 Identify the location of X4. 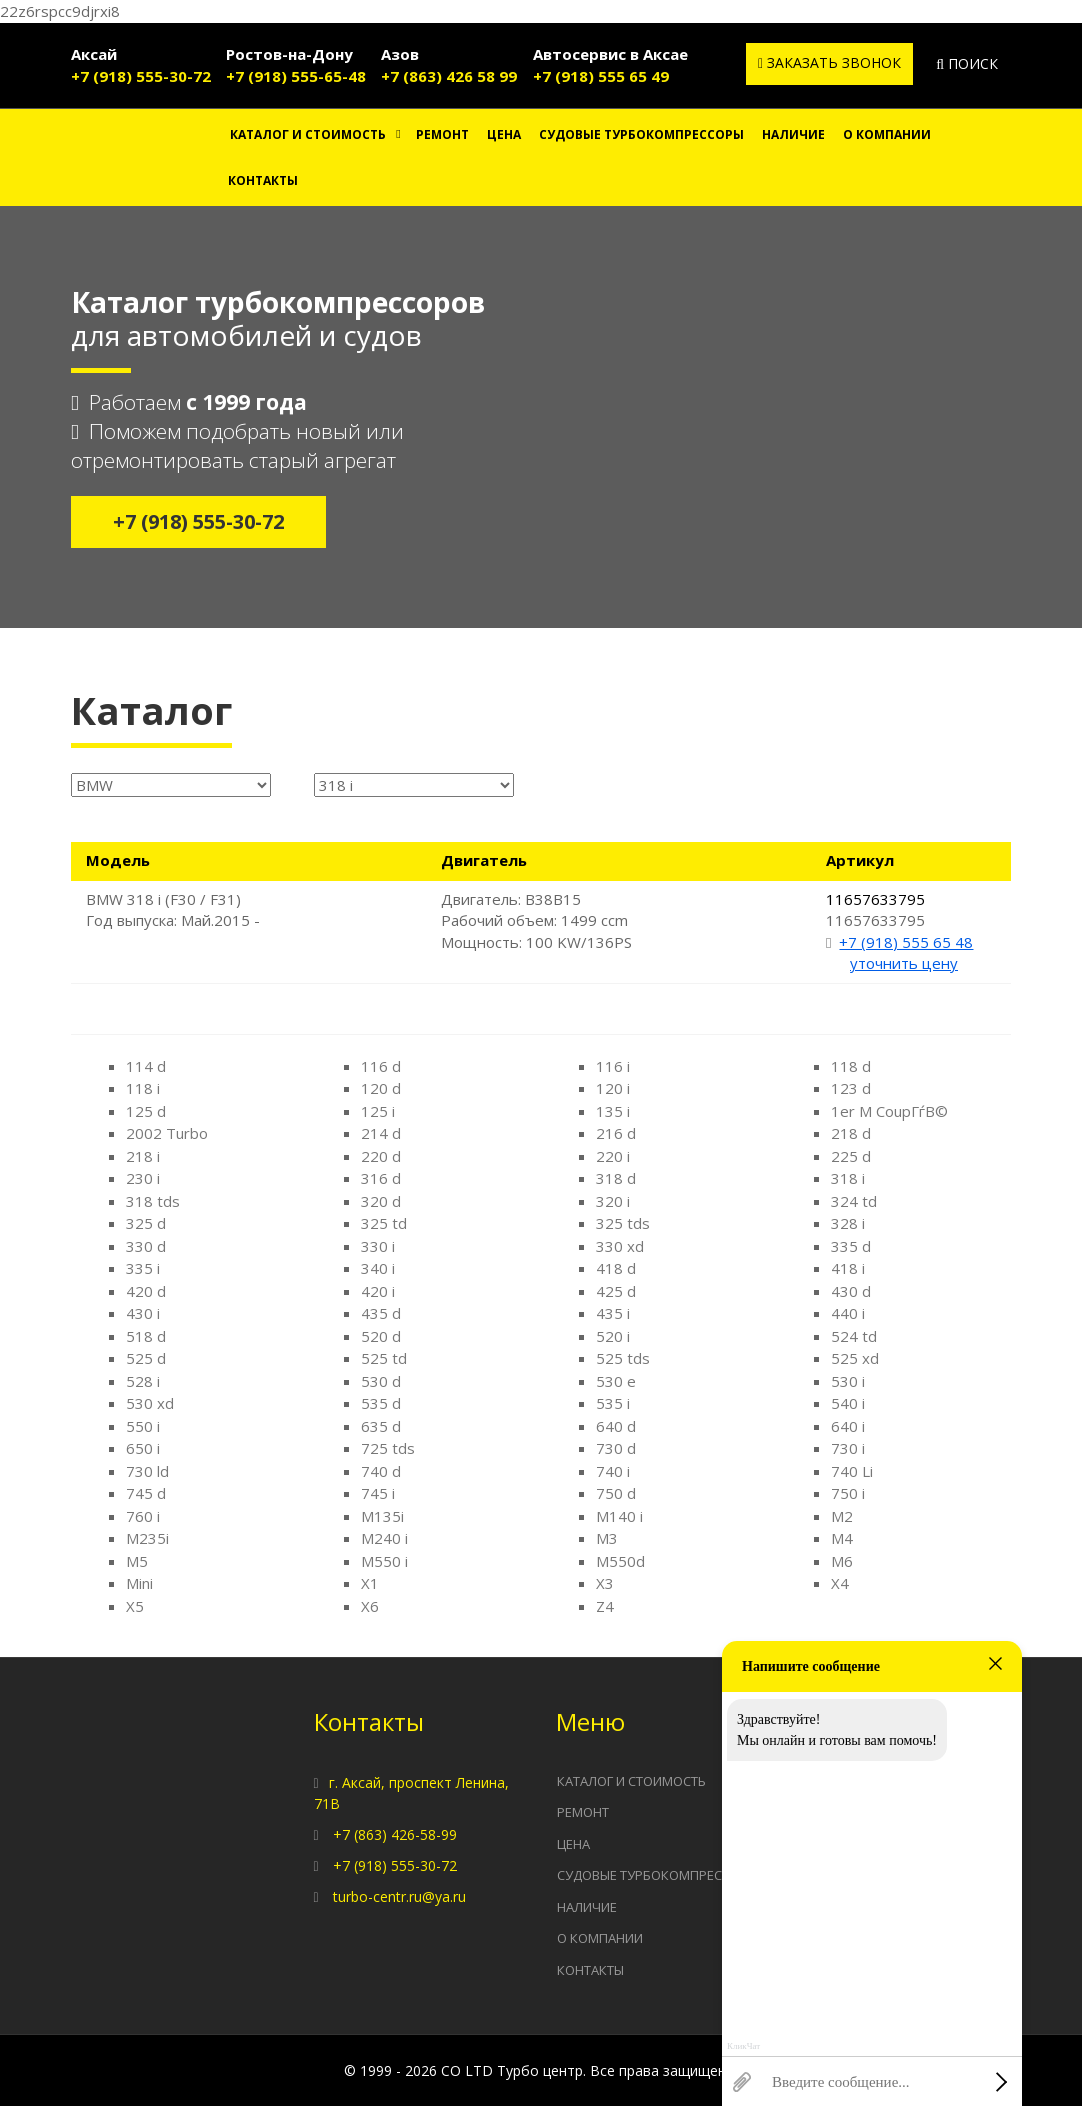
(840, 1583).